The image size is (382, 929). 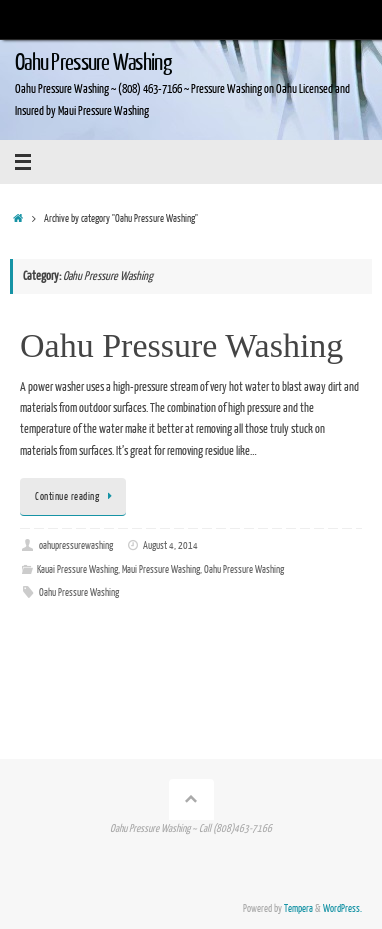 I want to click on Maui Pressure Washing, so click(x=161, y=570).